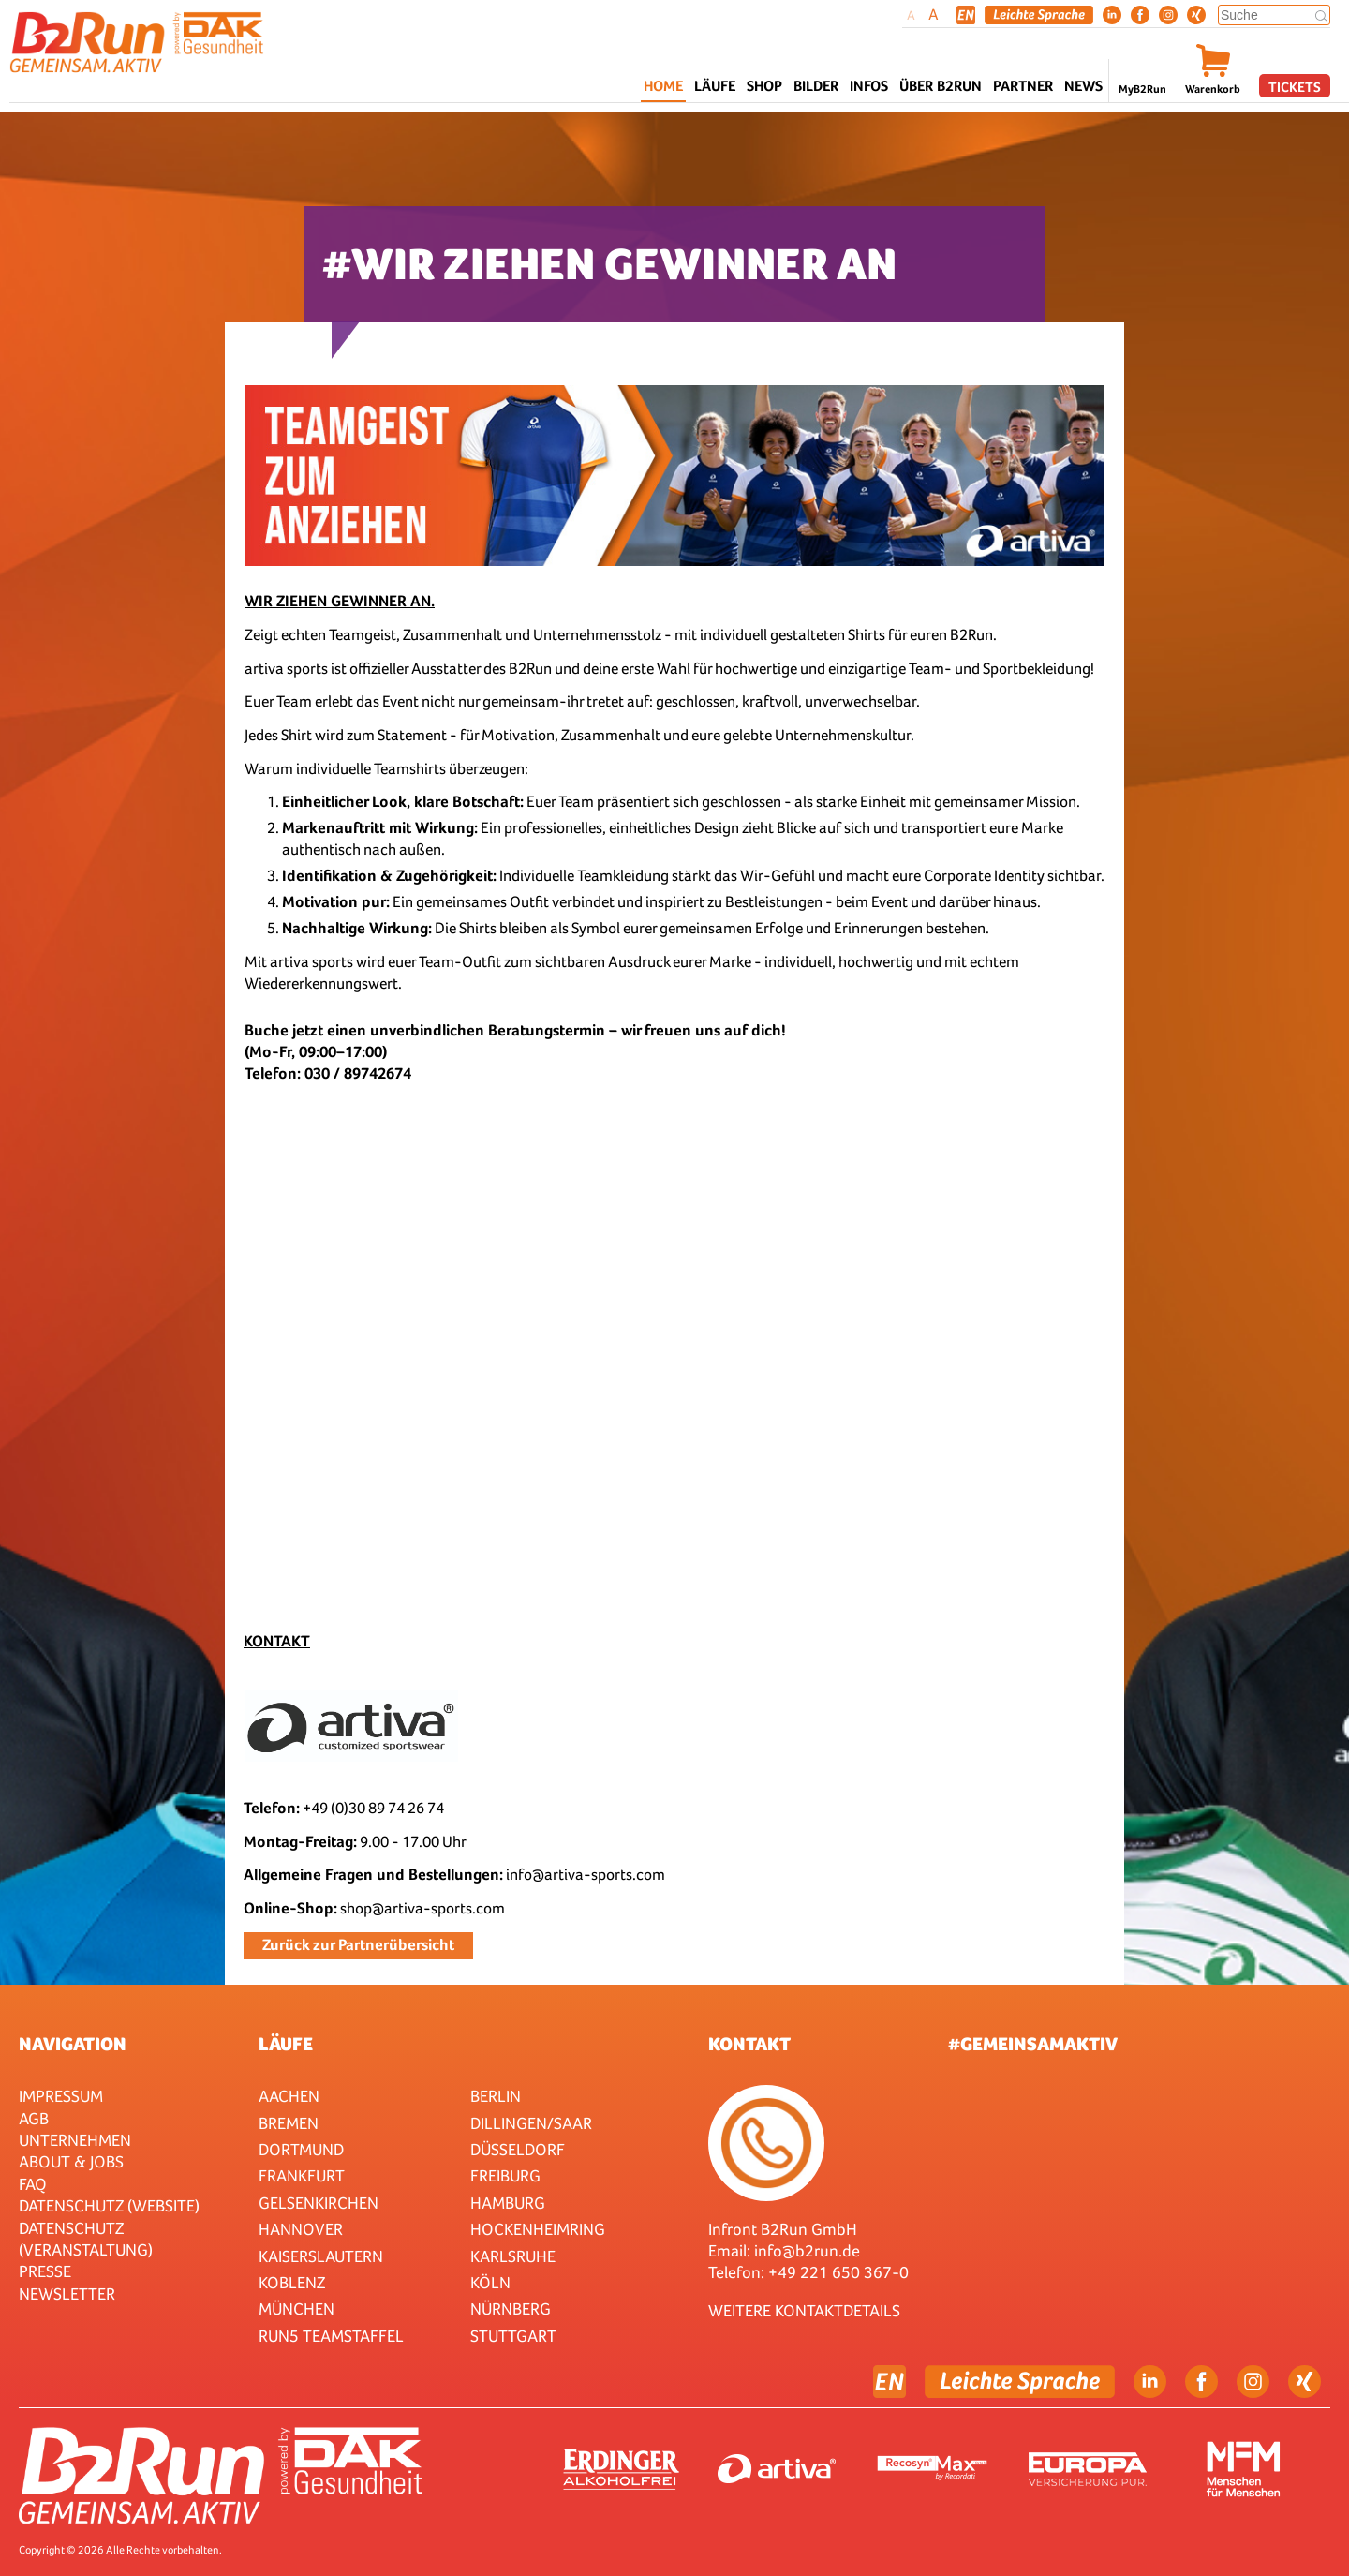 The image size is (1349, 2576). Describe the element at coordinates (663, 86) in the screenshot. I see `Home` at that location.